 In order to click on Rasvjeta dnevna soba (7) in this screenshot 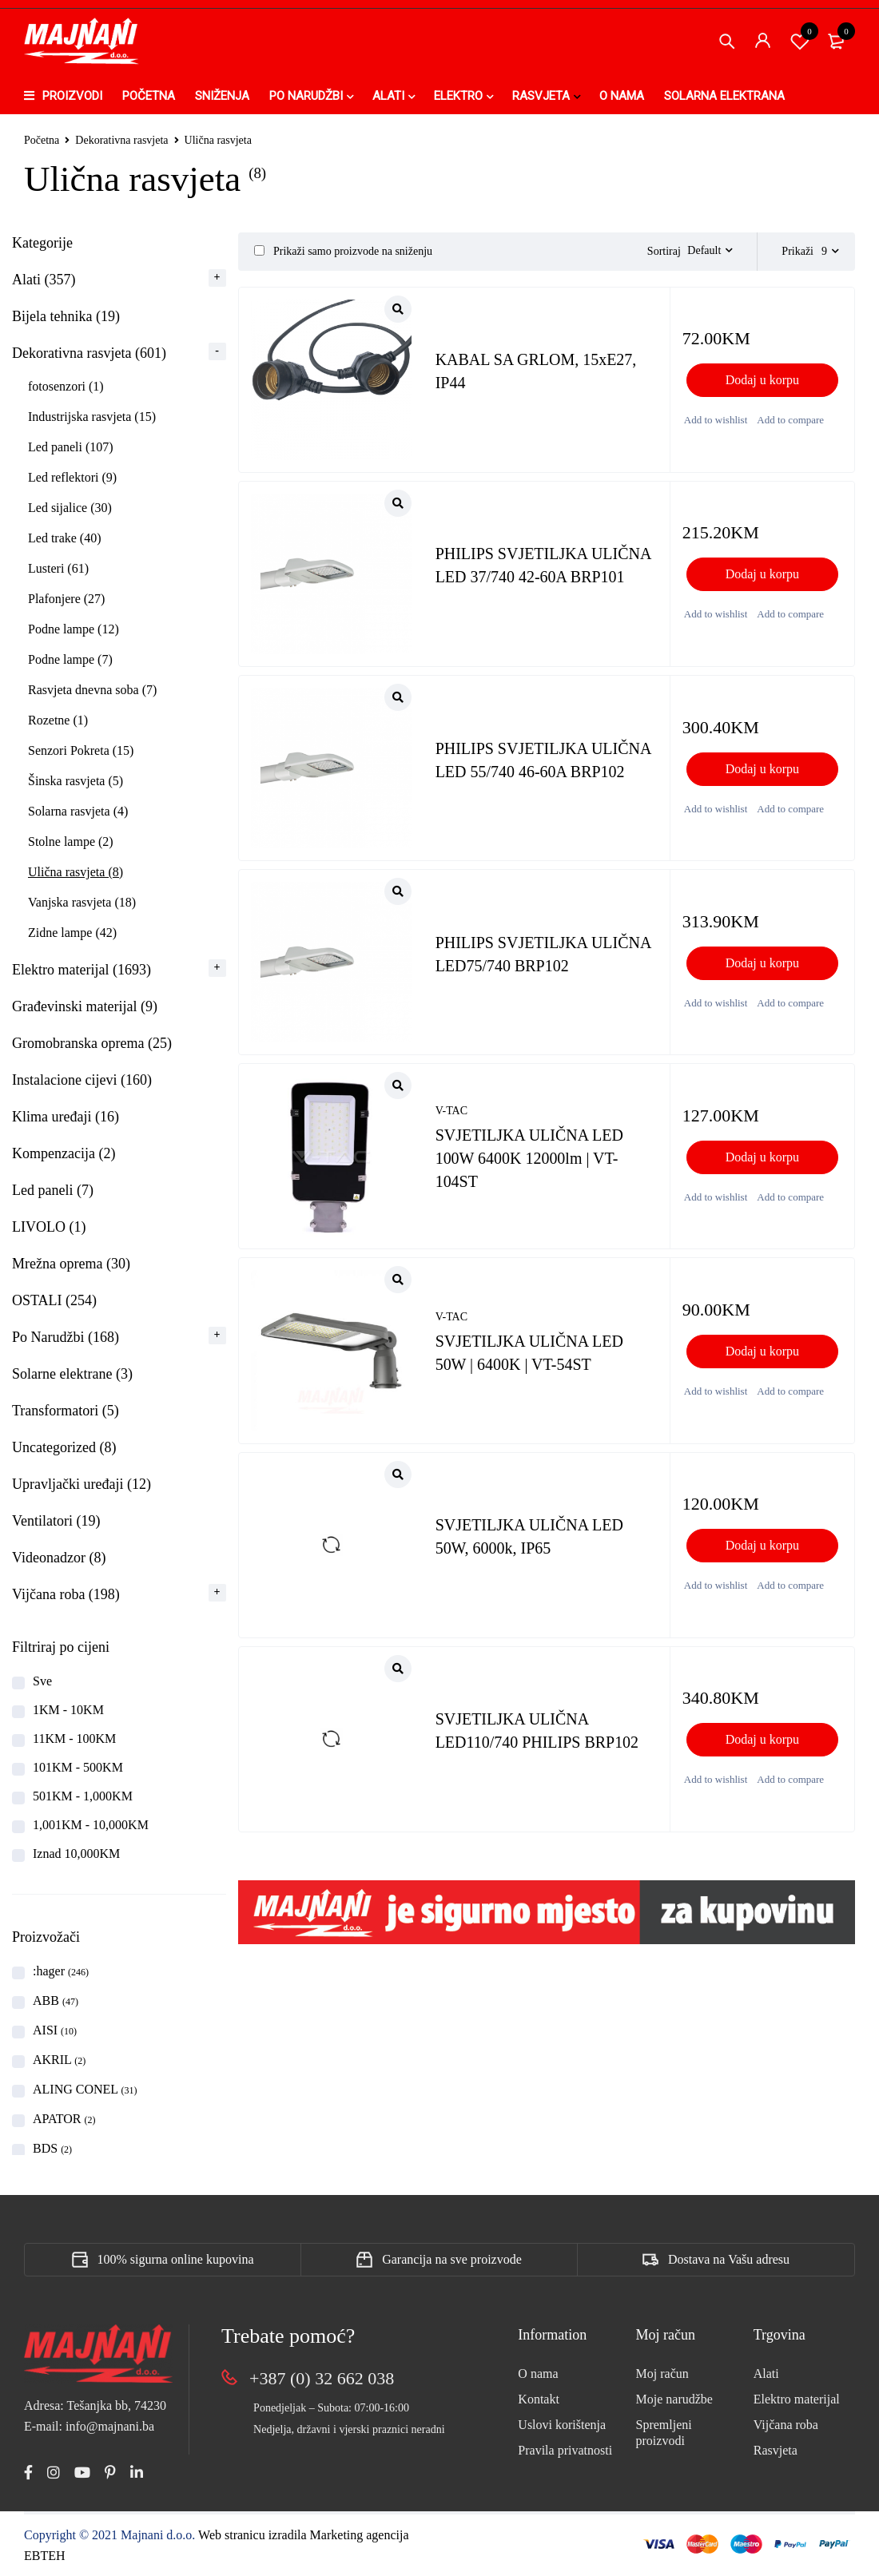, I will do `click(92, 690)`.